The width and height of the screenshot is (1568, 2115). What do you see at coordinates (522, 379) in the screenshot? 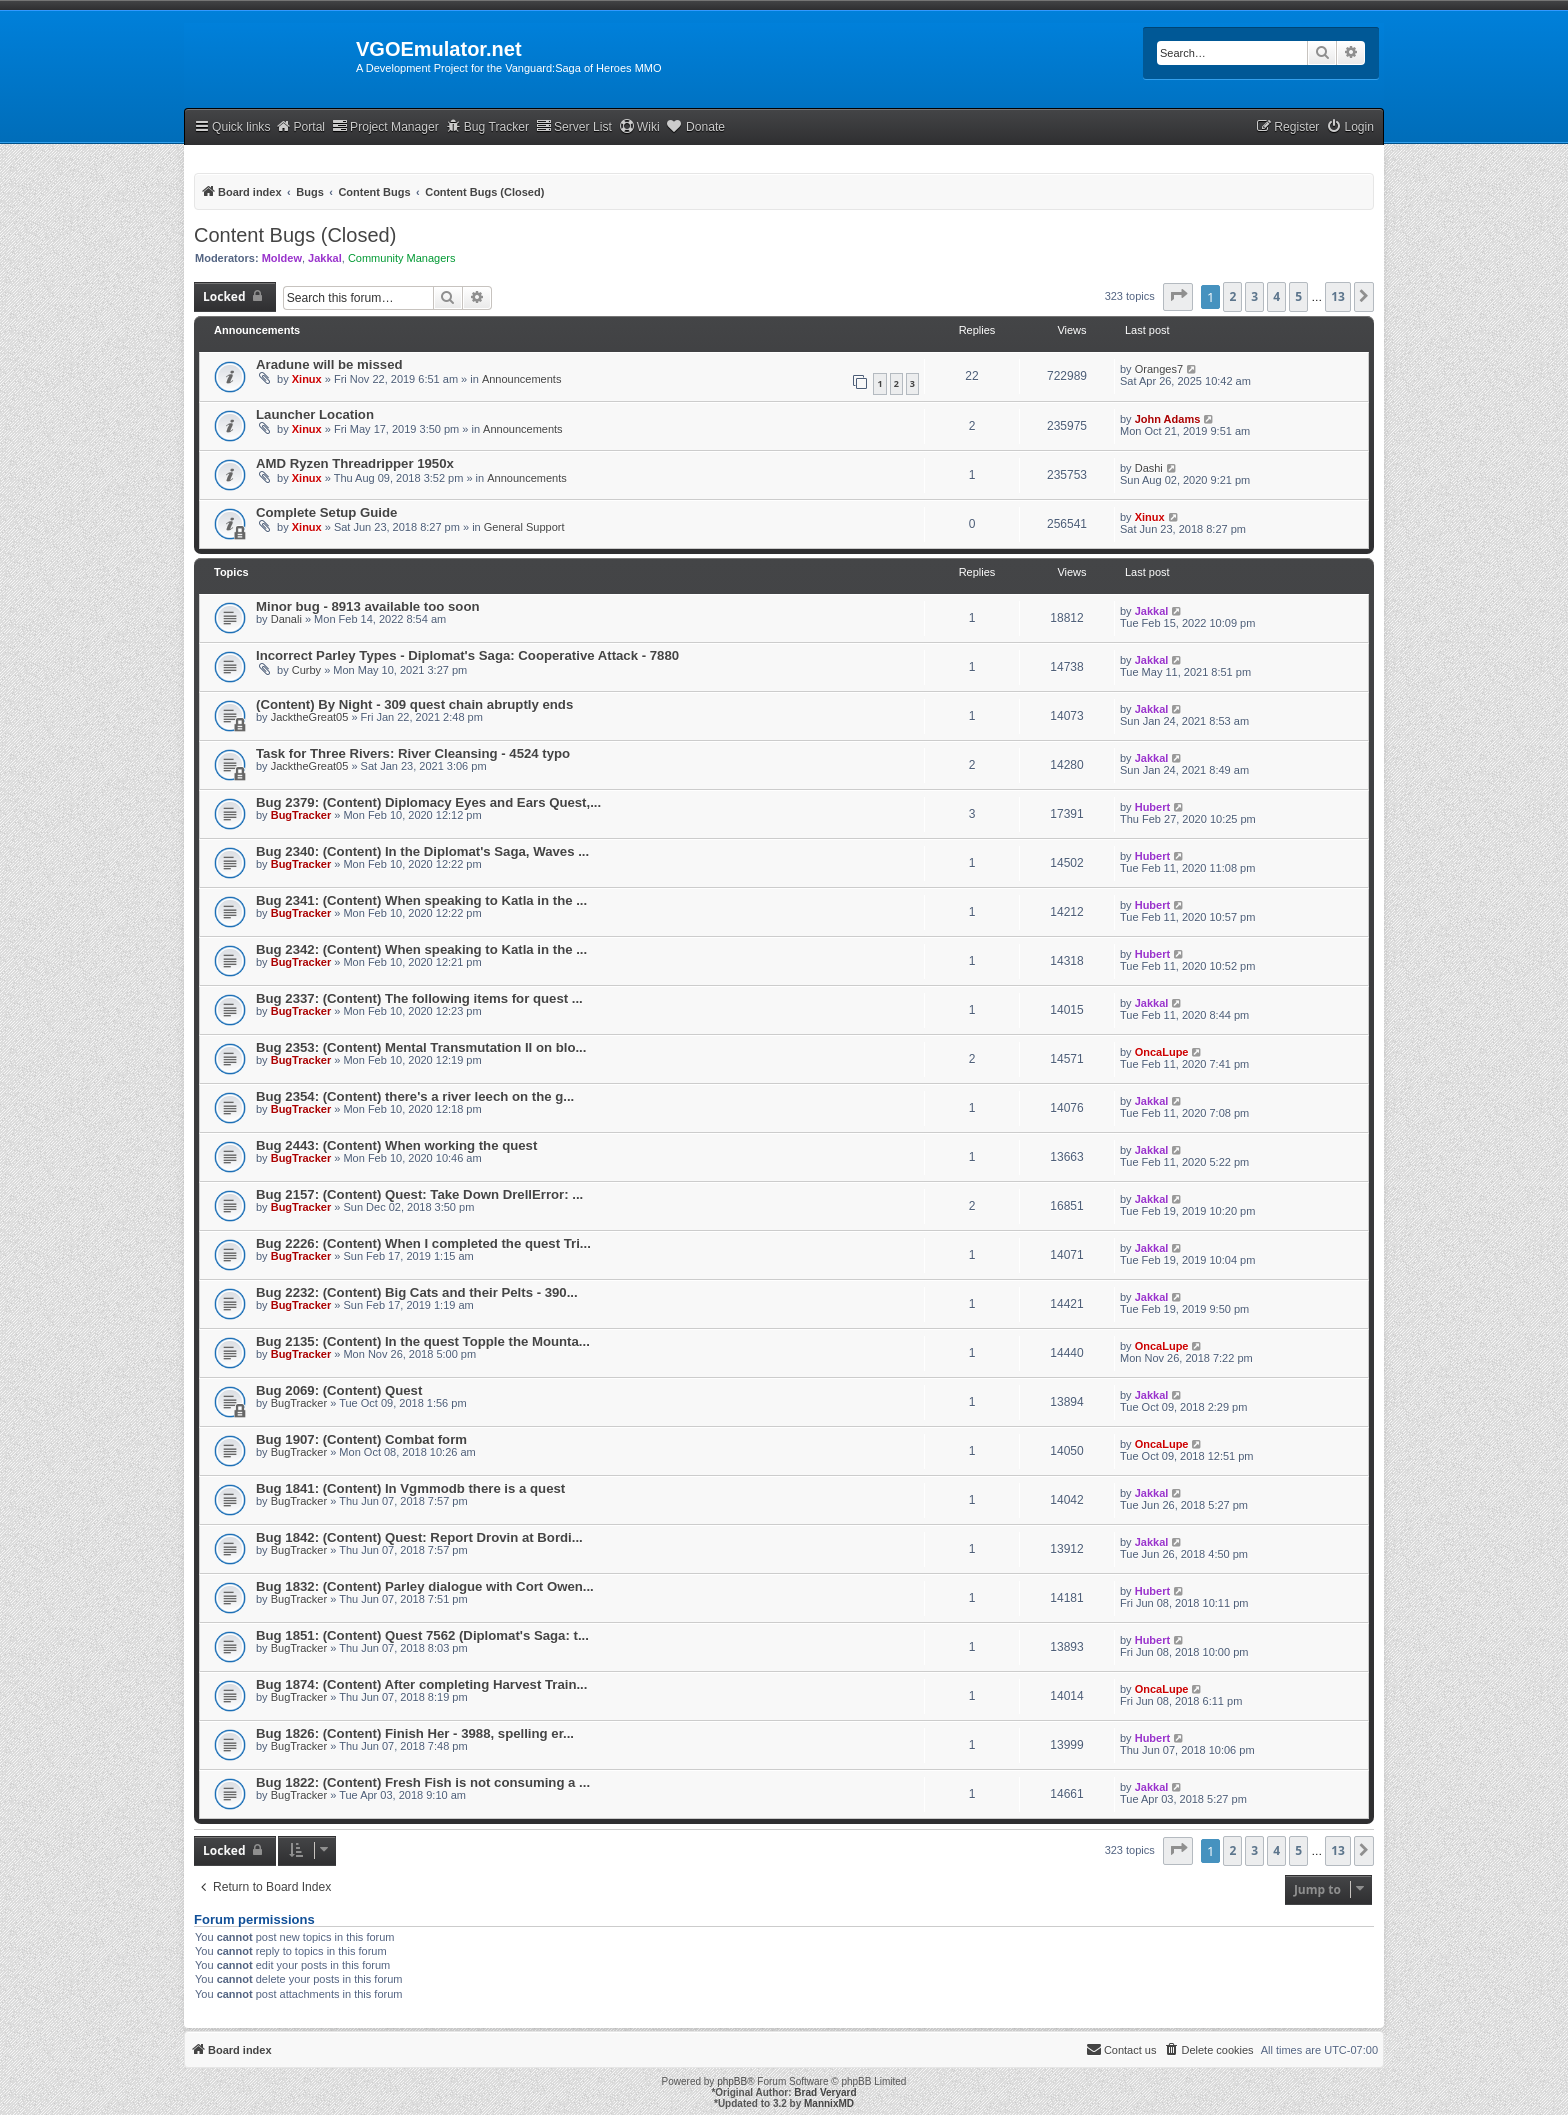
I see `Announcements` at bounding box center [522, 379].